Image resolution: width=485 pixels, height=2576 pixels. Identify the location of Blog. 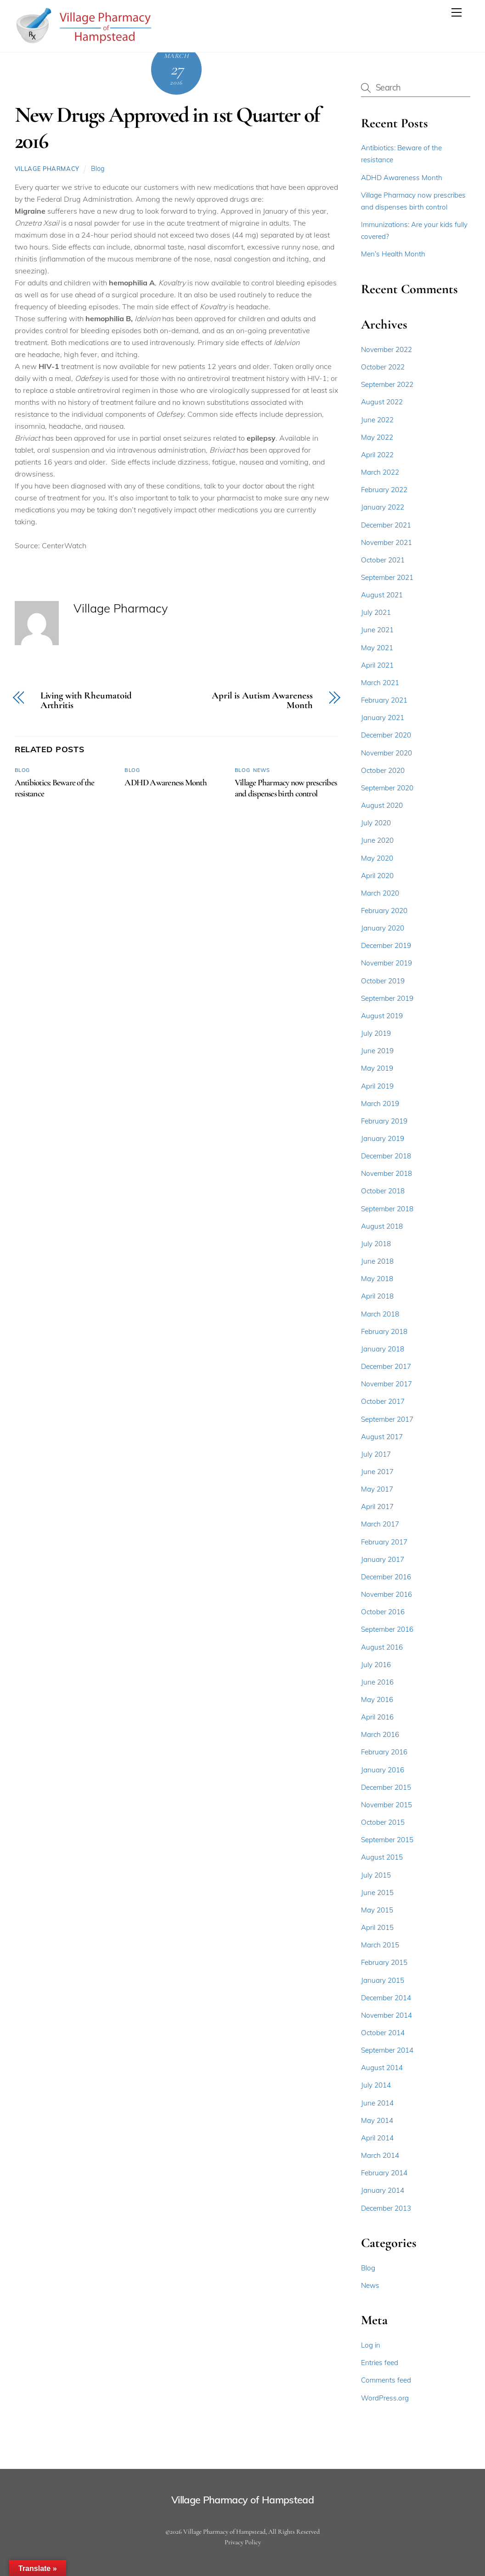
(98, 169).